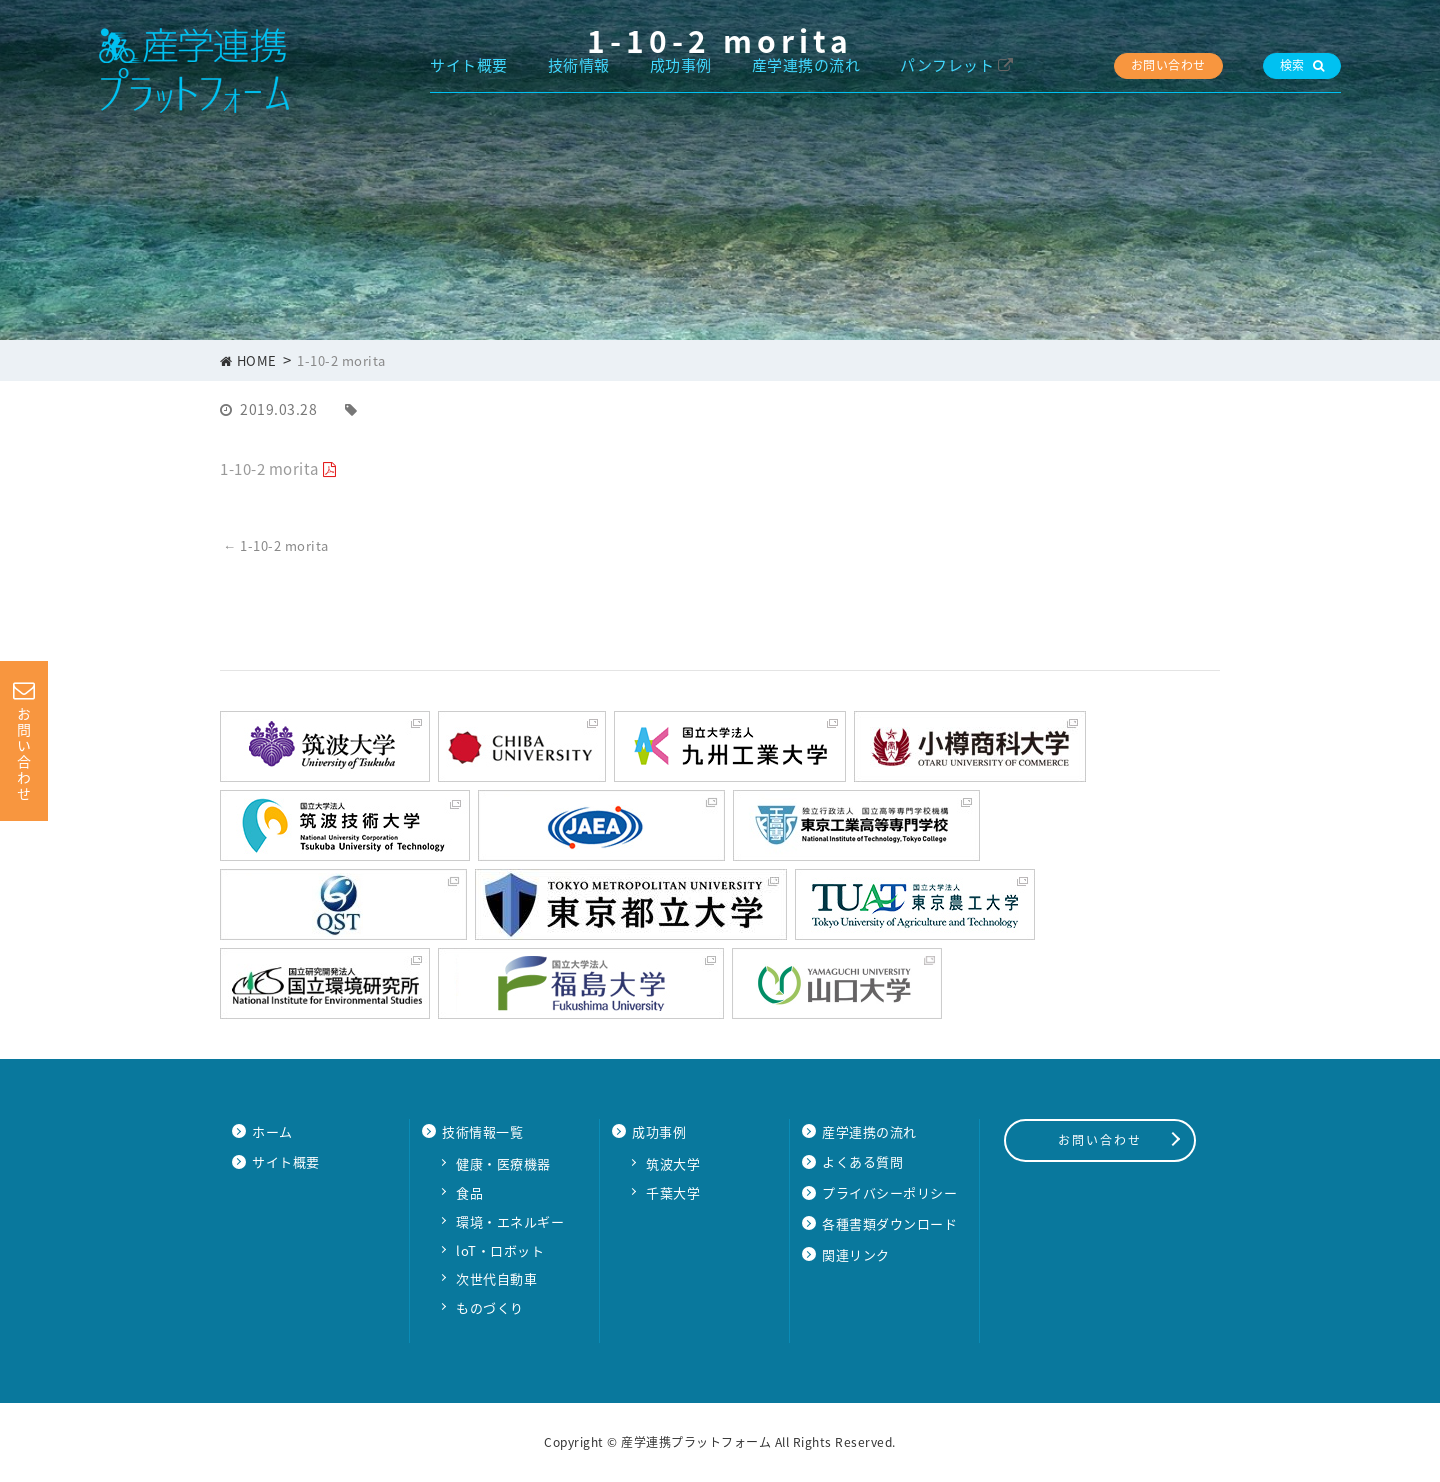 The width and height of the screenshot is (1440, 1482). I want to click on 健康・医療機器, so click(503, 1163).